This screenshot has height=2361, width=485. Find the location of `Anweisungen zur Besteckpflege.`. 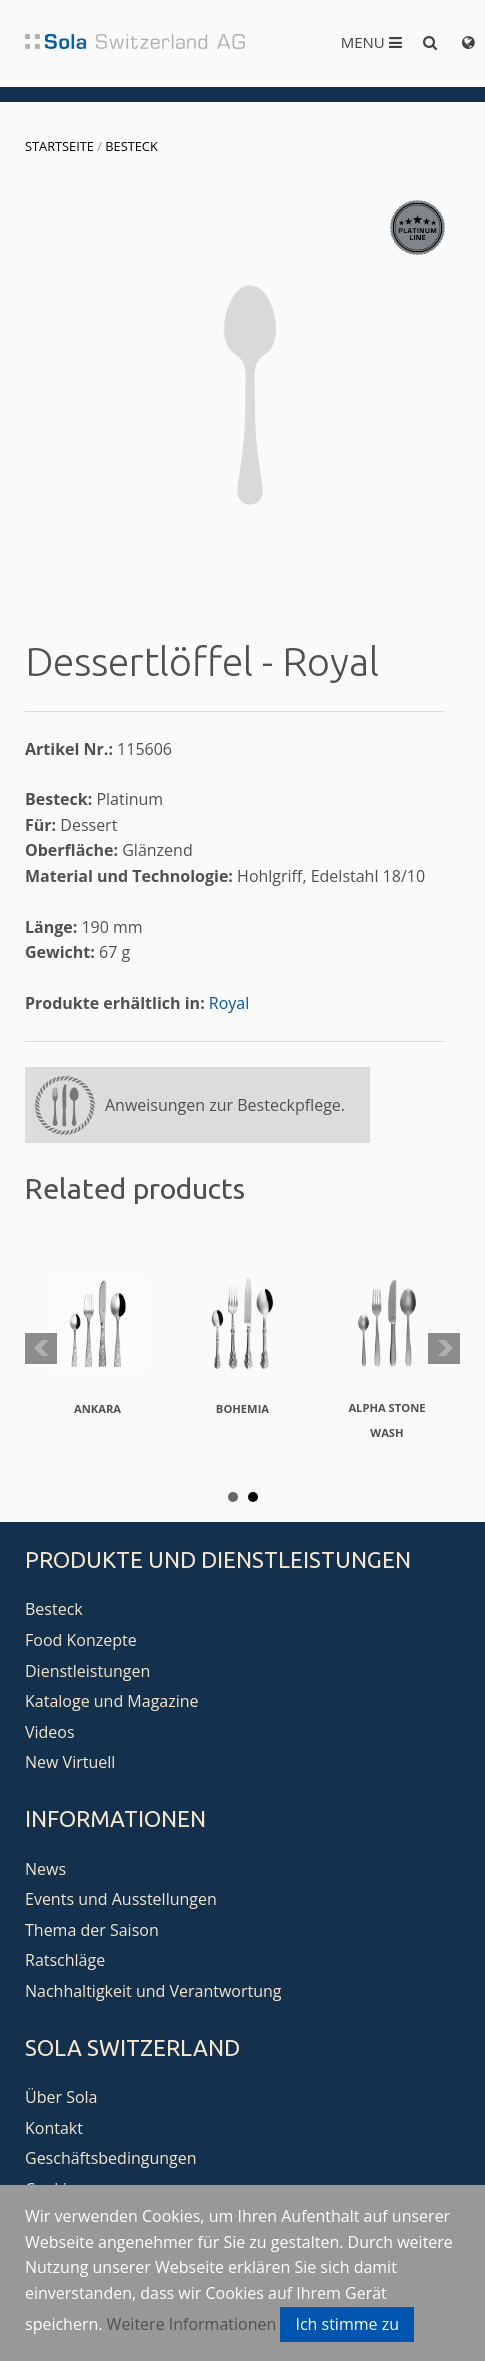

Anweisungen zur Besteckpflege. is located at coordinates (225, 1105).